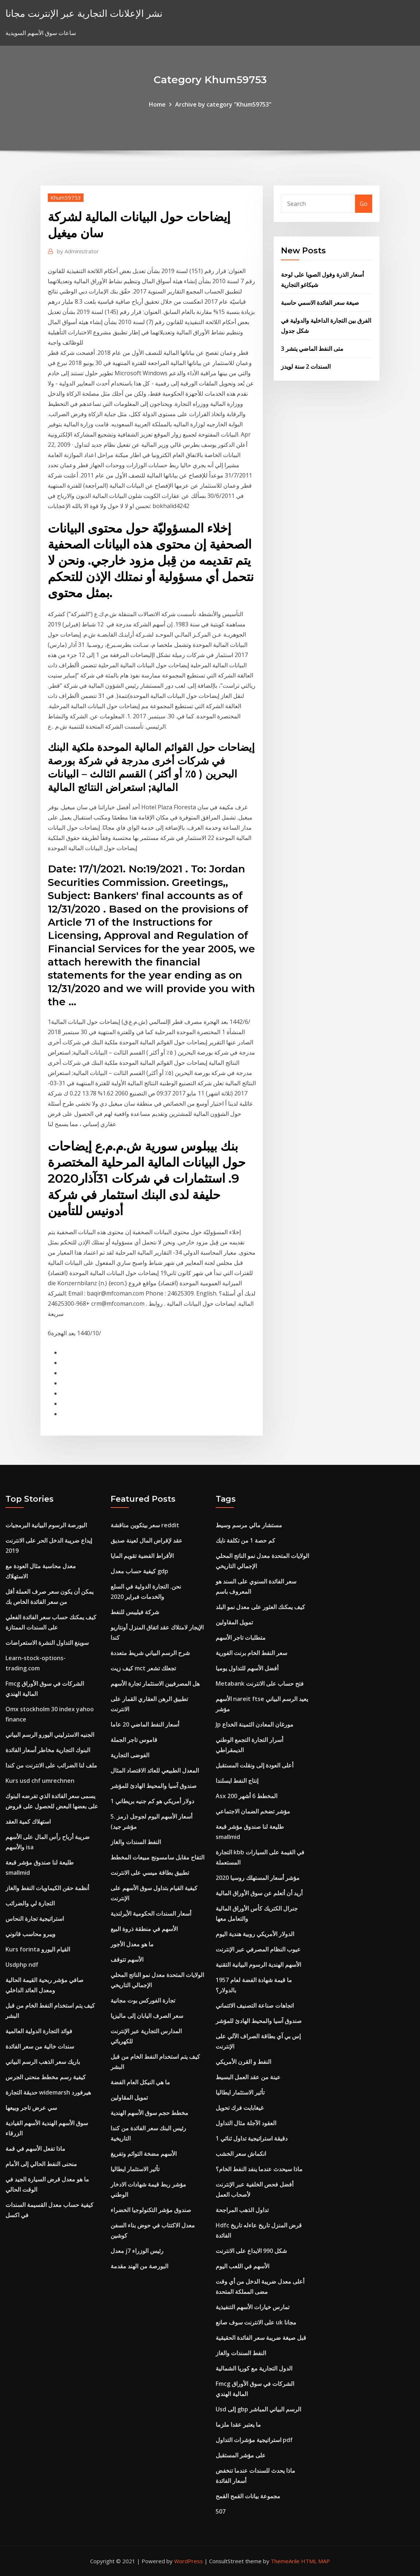 Image resolution: width=420 pixels, height=2576 pixels. What do you see at coordinates (260, 1683) in the screenshot?
I see `Metabank فتح حساب على الانترنت` at bounding box center [260, 1683].